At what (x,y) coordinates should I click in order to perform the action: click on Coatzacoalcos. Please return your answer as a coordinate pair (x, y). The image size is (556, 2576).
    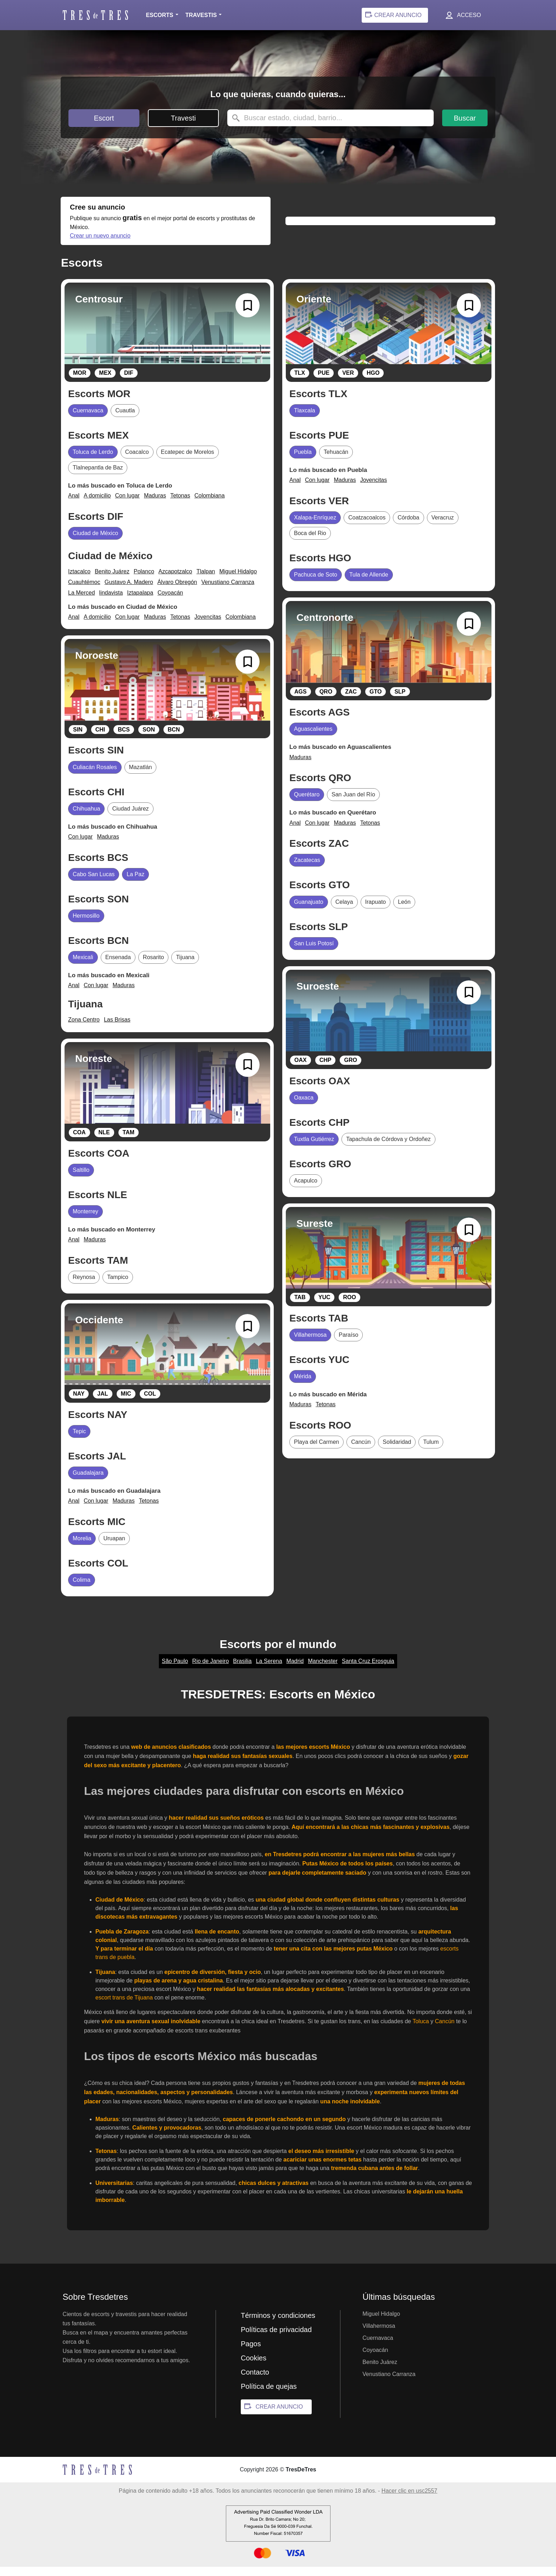
    Looking at the image, I should click on (366, 527).